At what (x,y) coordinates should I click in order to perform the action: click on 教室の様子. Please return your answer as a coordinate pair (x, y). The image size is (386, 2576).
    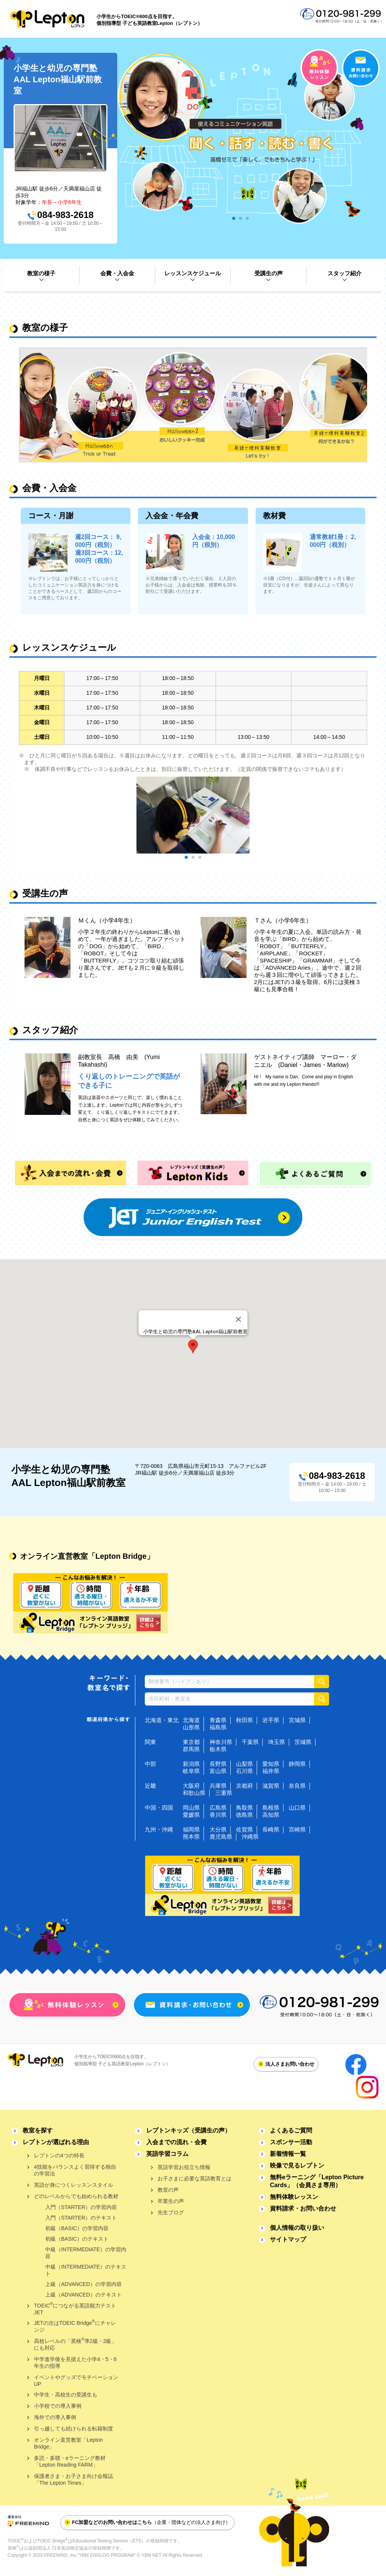
    Looking at the image, I should click on (41, 273).